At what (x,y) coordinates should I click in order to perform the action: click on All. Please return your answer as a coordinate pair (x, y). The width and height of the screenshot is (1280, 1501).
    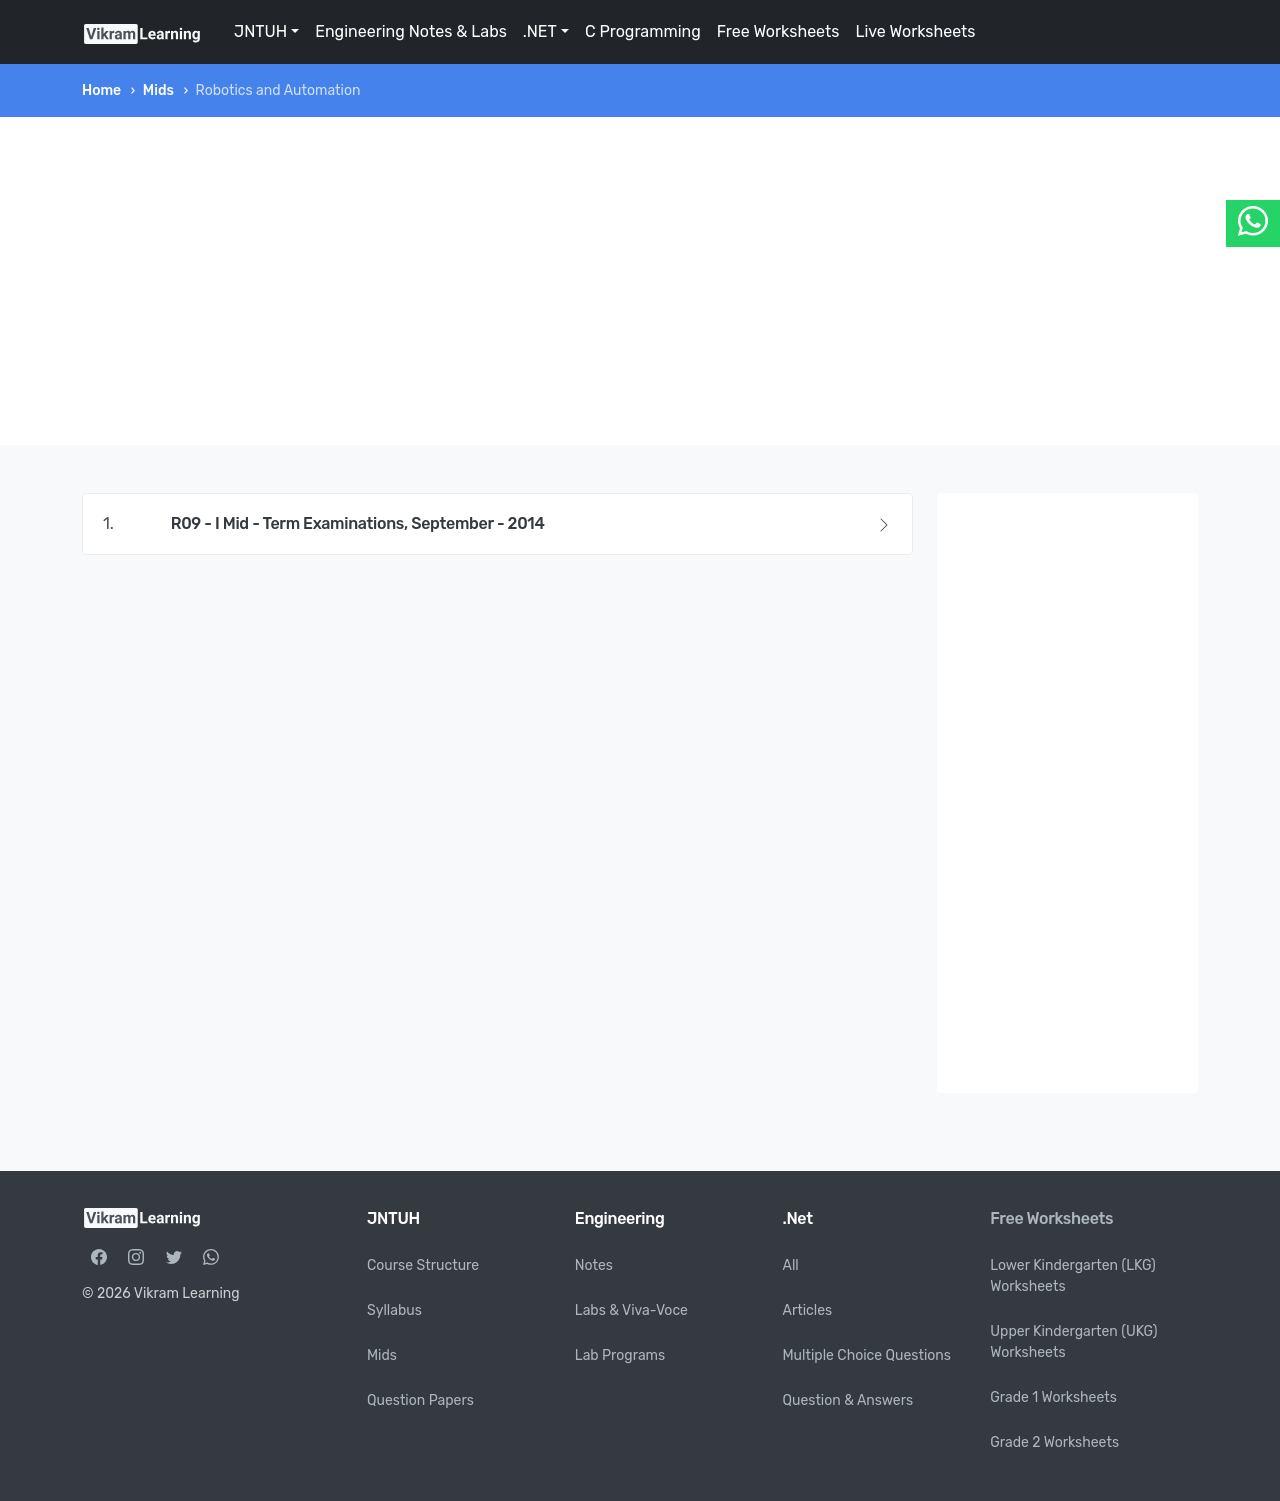
    Looking at the image, I should click on (791, 1265).